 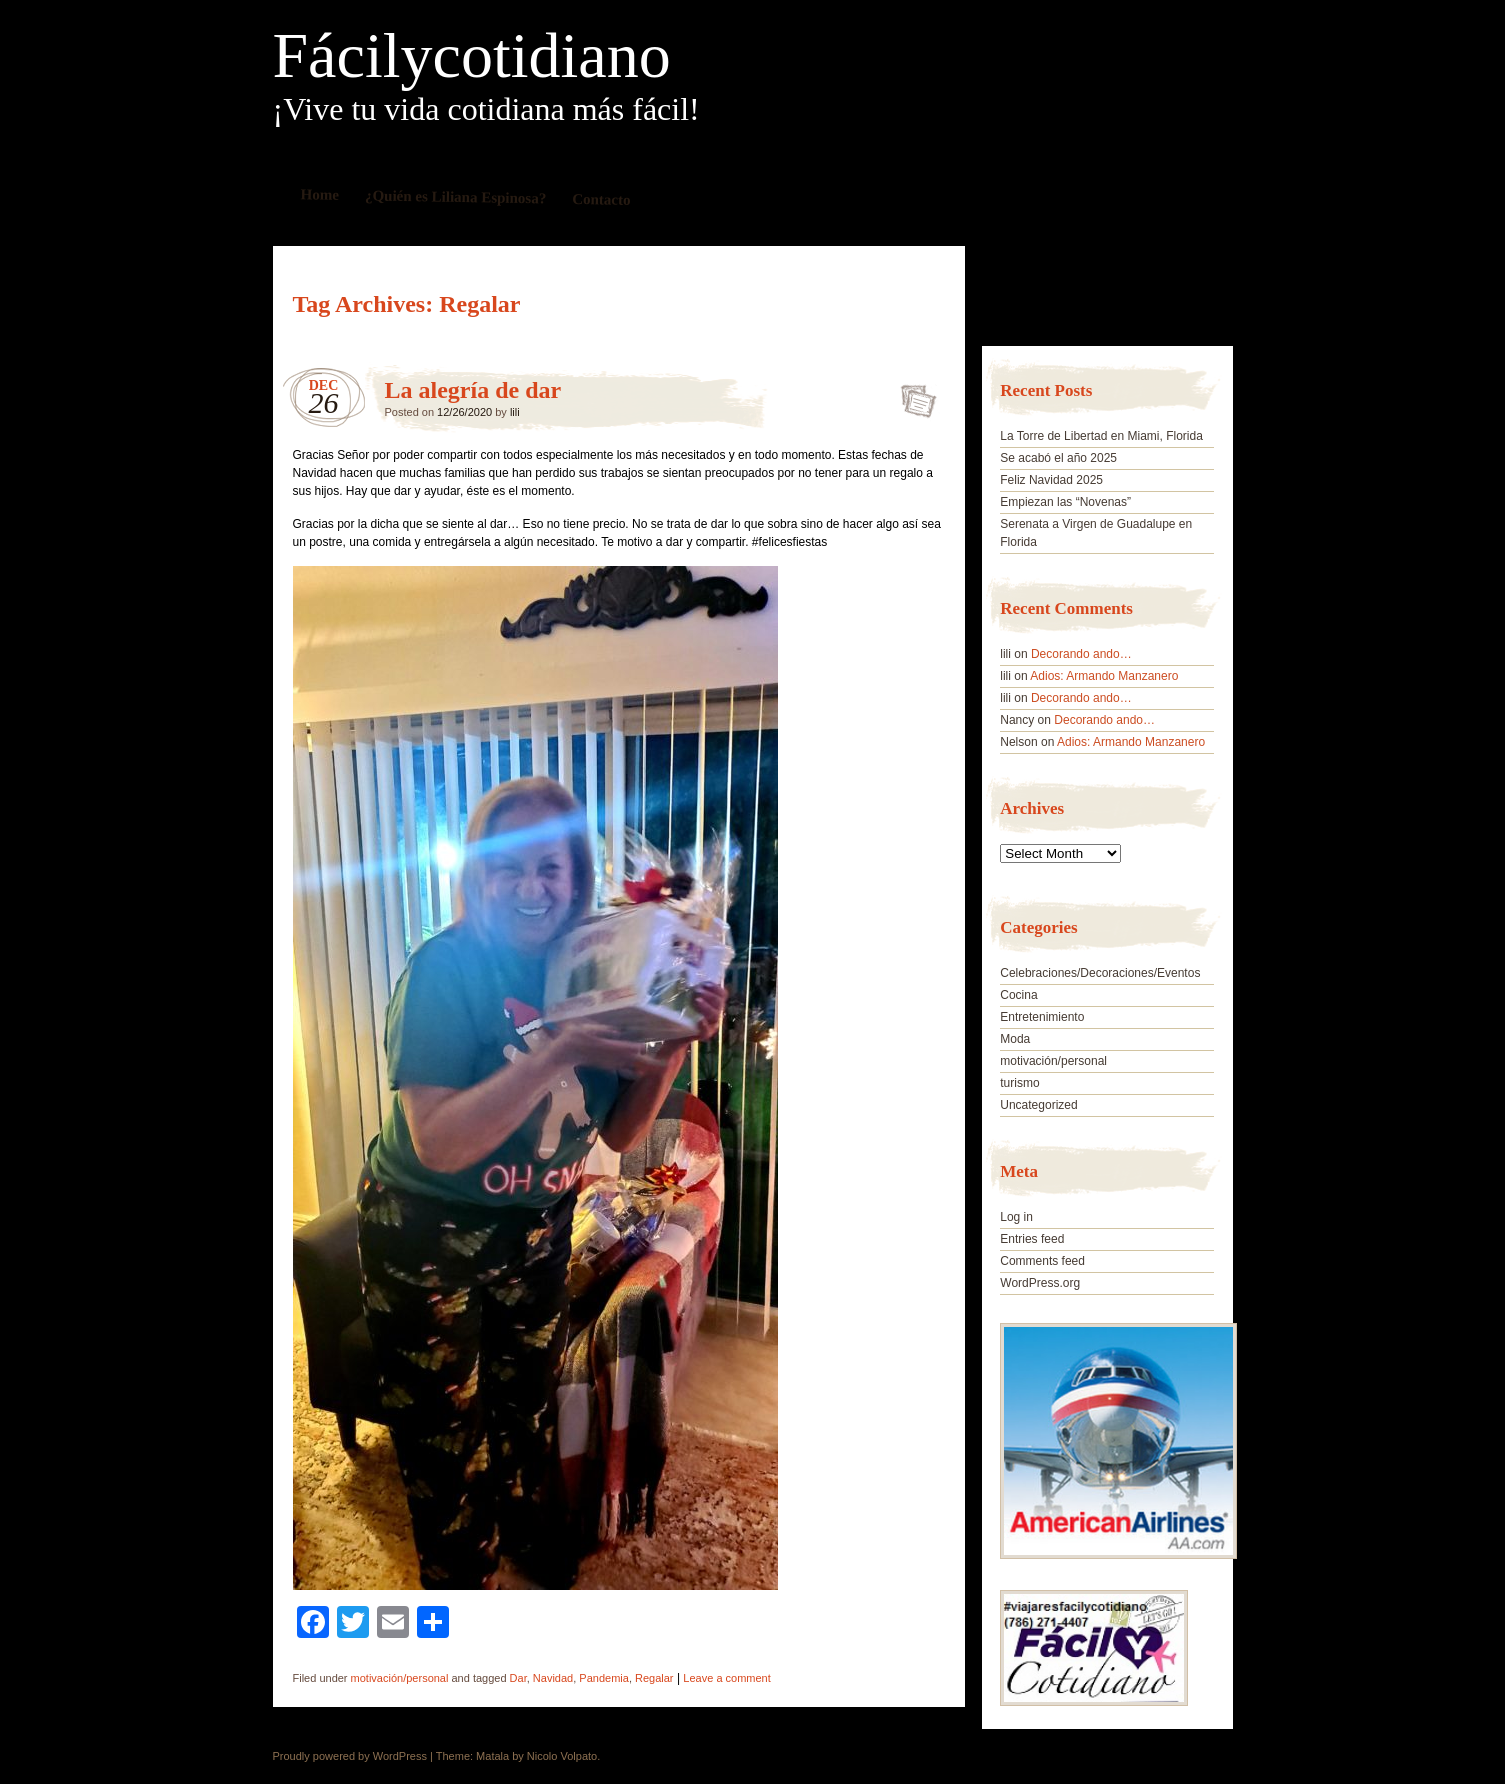 I want to click on Nicolo Volpato, so click(x=562, y=1756).